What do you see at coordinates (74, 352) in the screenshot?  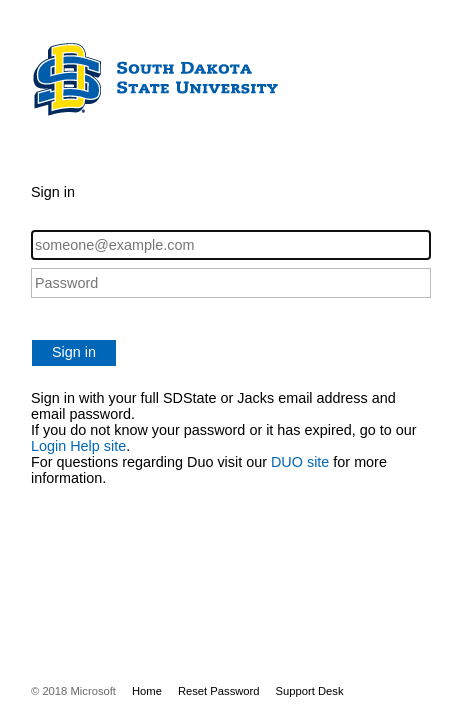 I see `Sign in [button]` at bounding box center [74, 352].